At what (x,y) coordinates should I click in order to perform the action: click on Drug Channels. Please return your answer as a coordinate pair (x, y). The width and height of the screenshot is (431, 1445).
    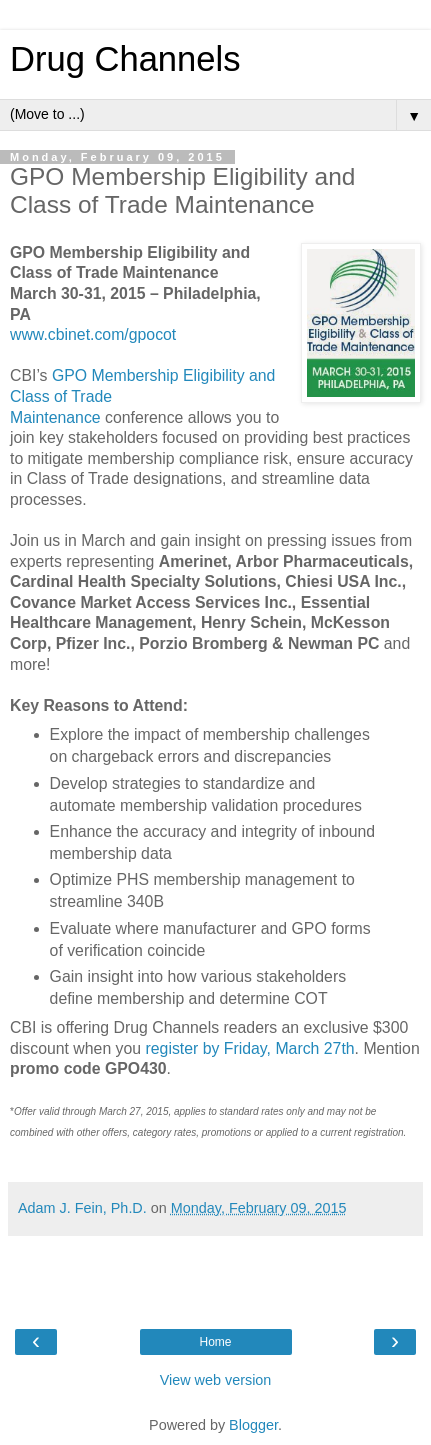
    Looking at the image, I should click on (125, 59).